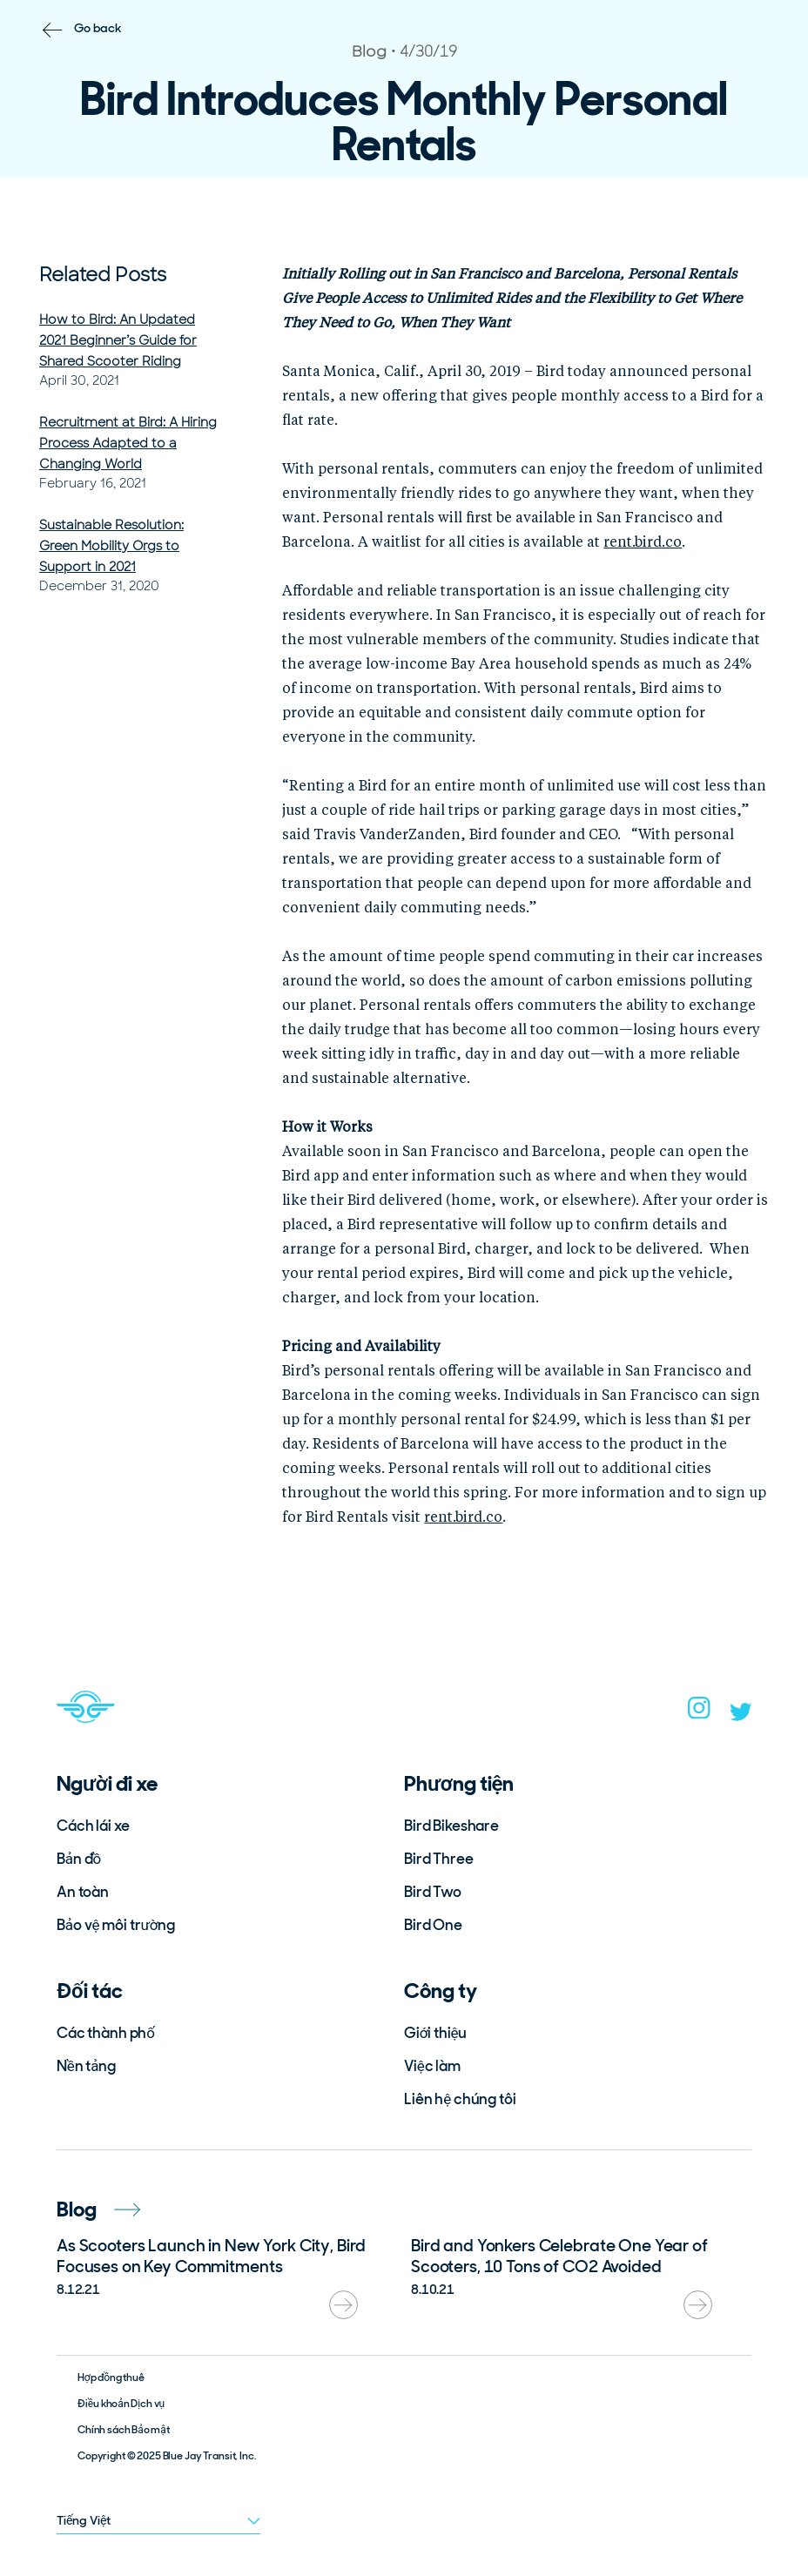  What do you see at coordinates (83, 1891) in the screenshot?
I see `An toàn` at bounding box center [83, 1891].